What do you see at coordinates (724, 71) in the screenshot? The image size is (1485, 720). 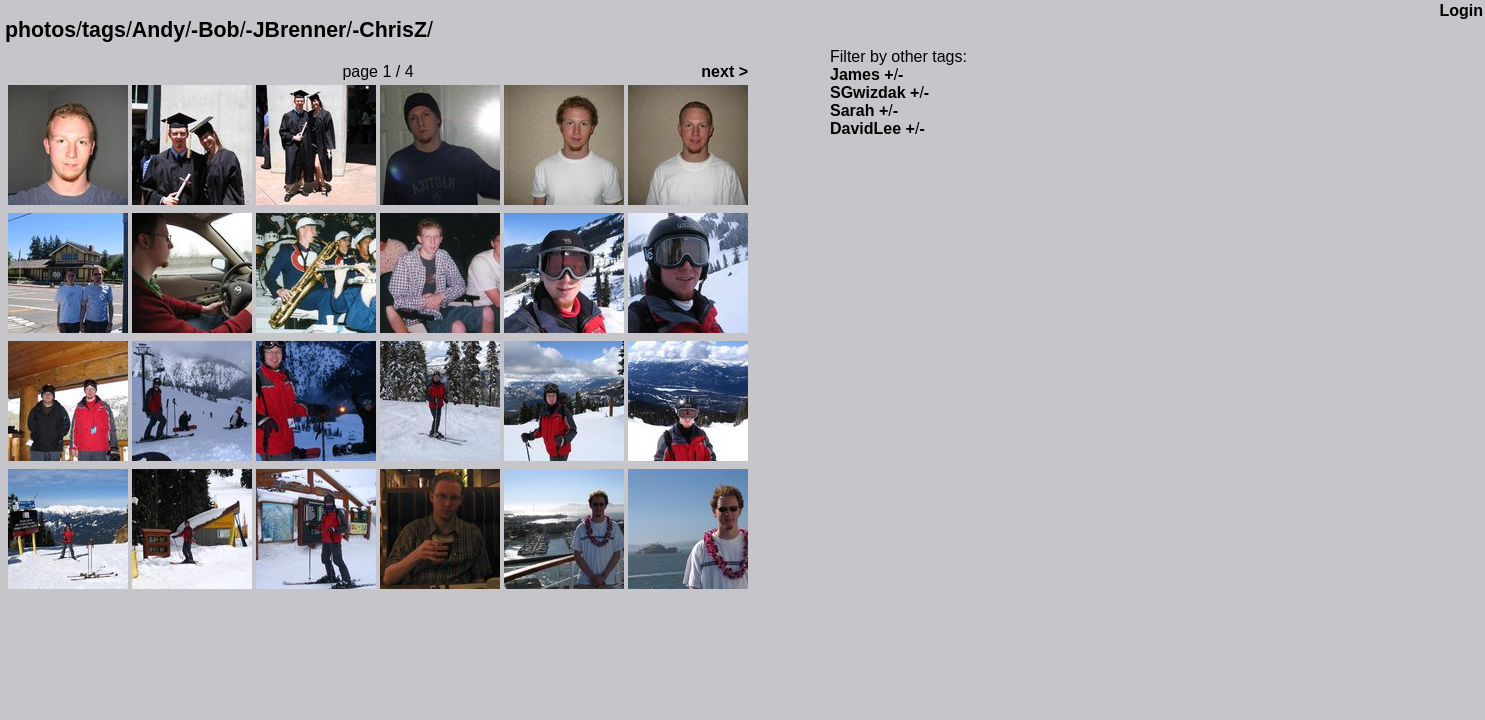 I see `next >` at bounding box center [724, 71].